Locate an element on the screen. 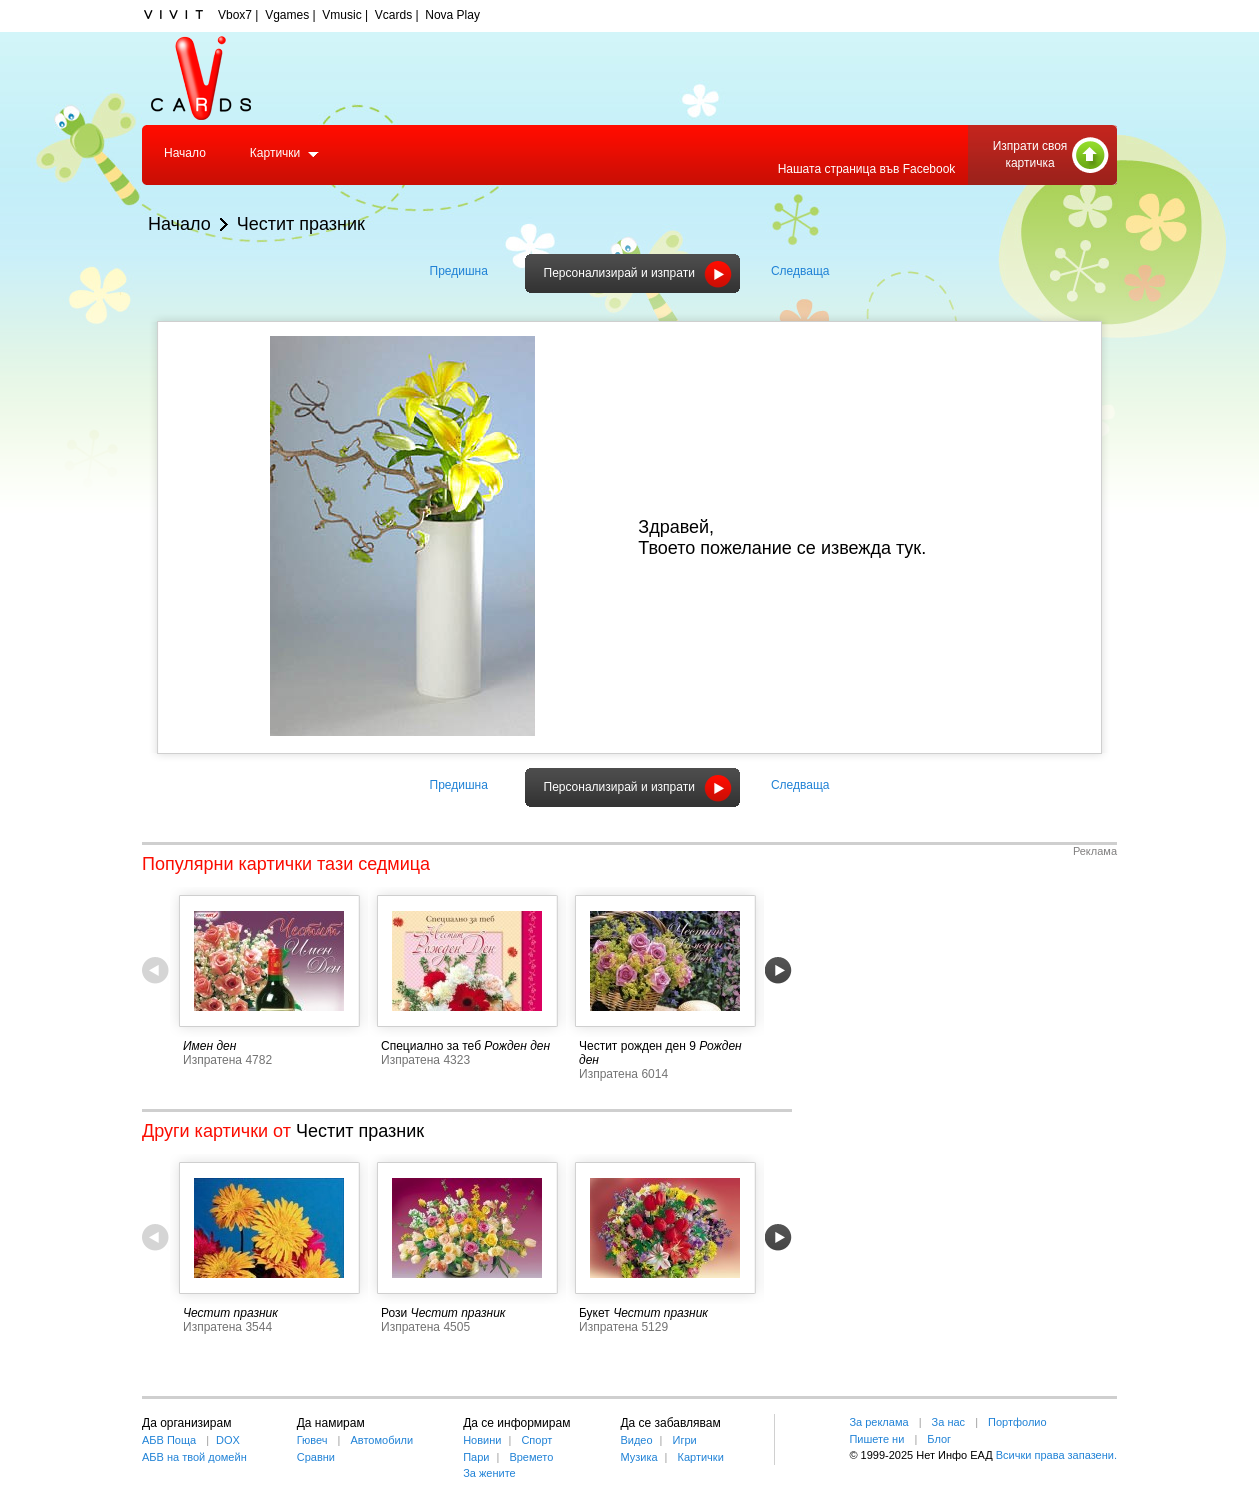  Начало is located at coordinates (185, 153).